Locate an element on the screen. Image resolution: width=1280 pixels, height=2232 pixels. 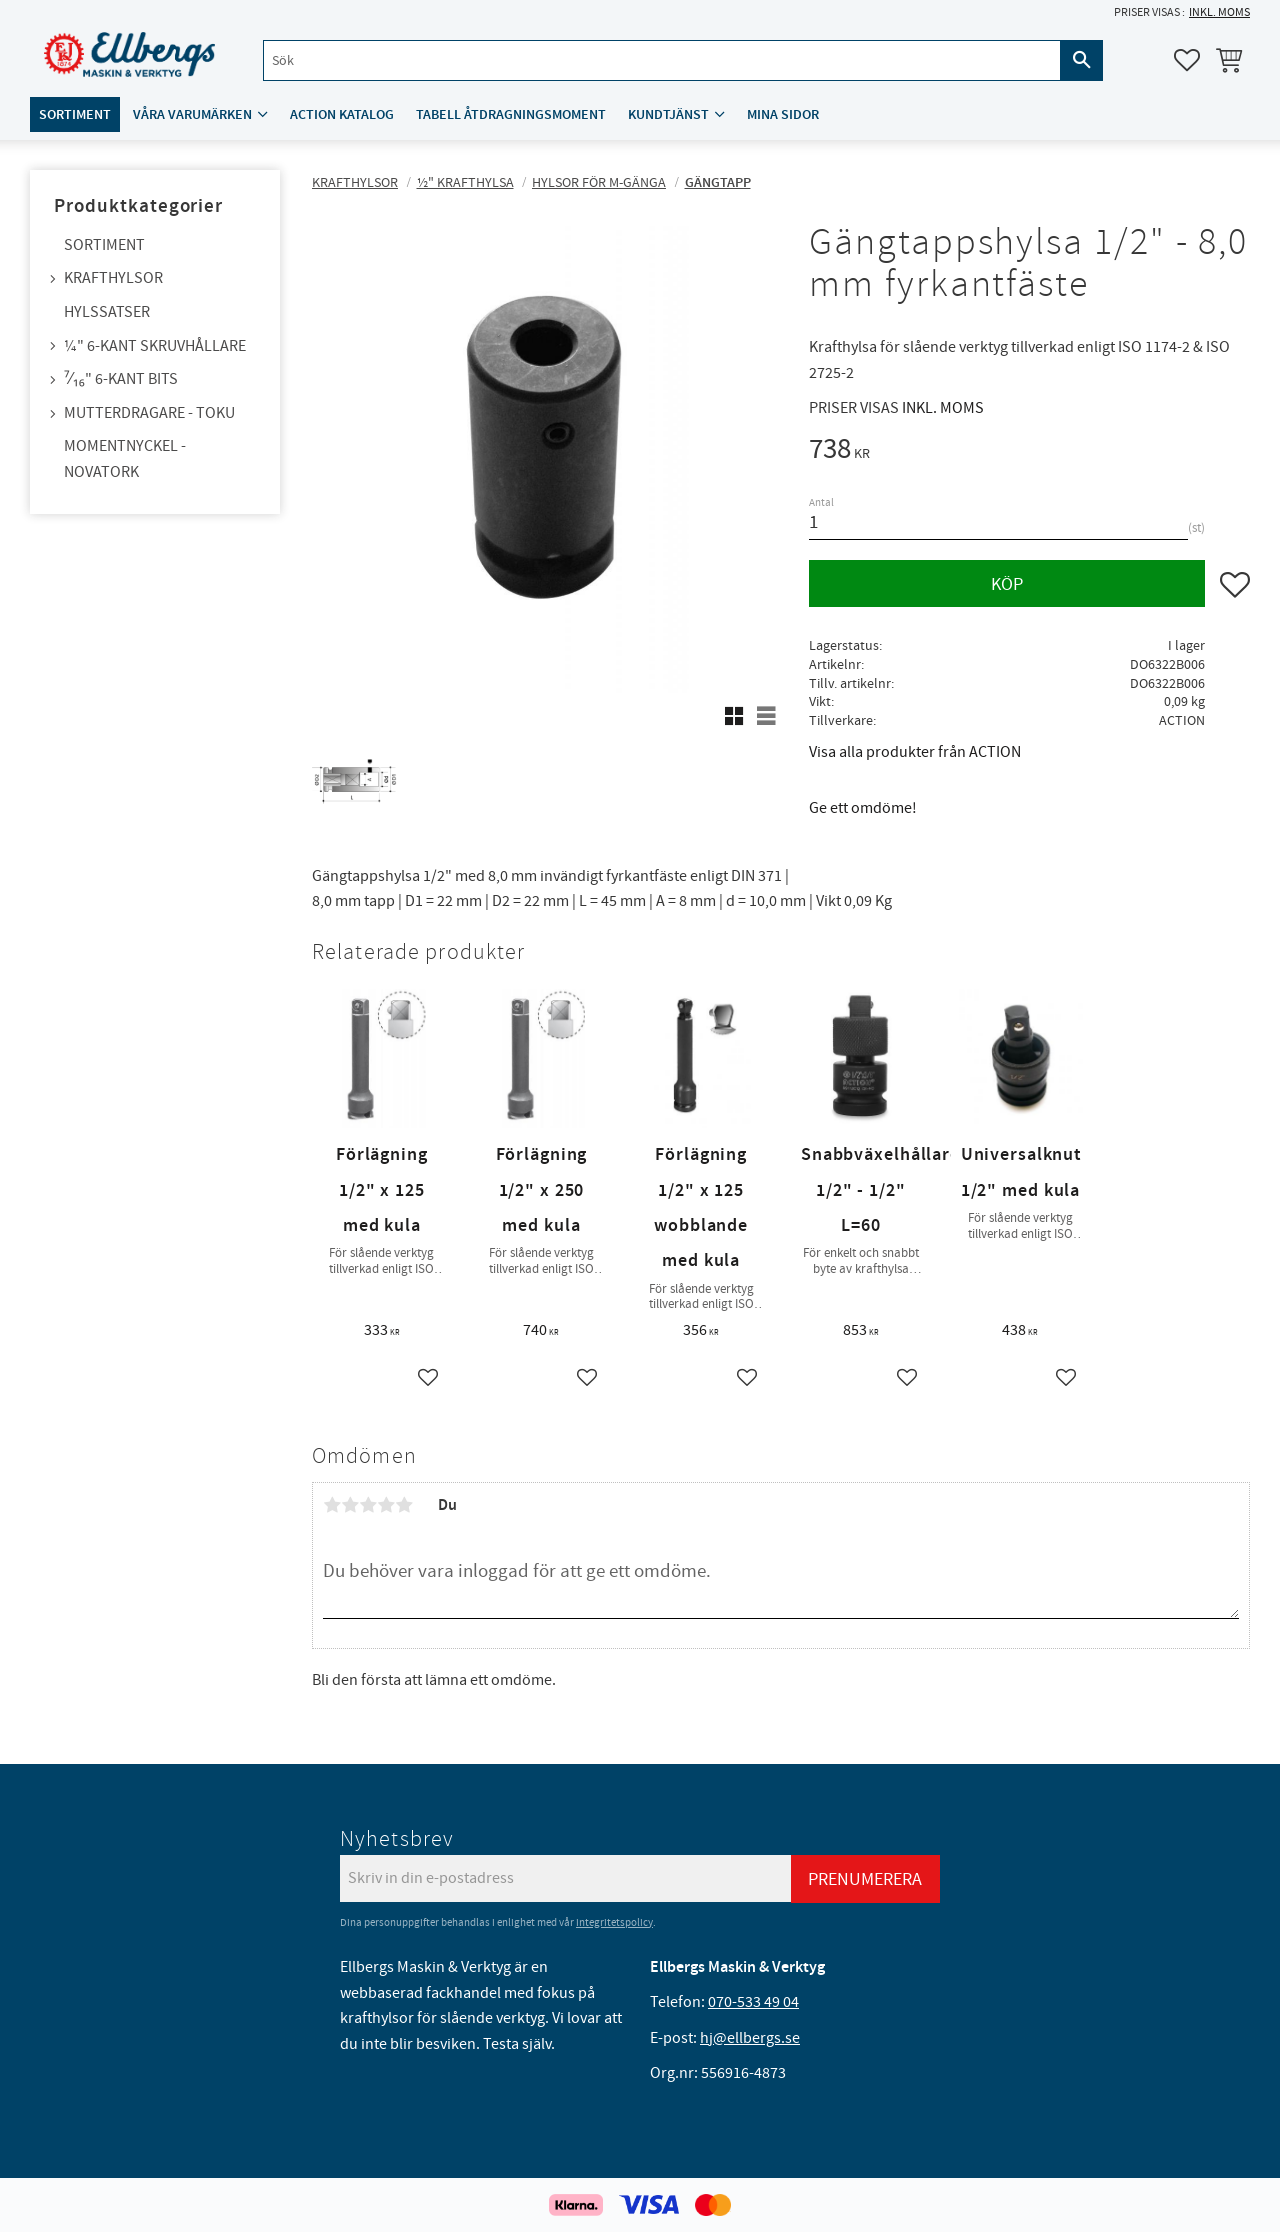
Kundtjänst [menuitem] is located at coordinates (668, 116).